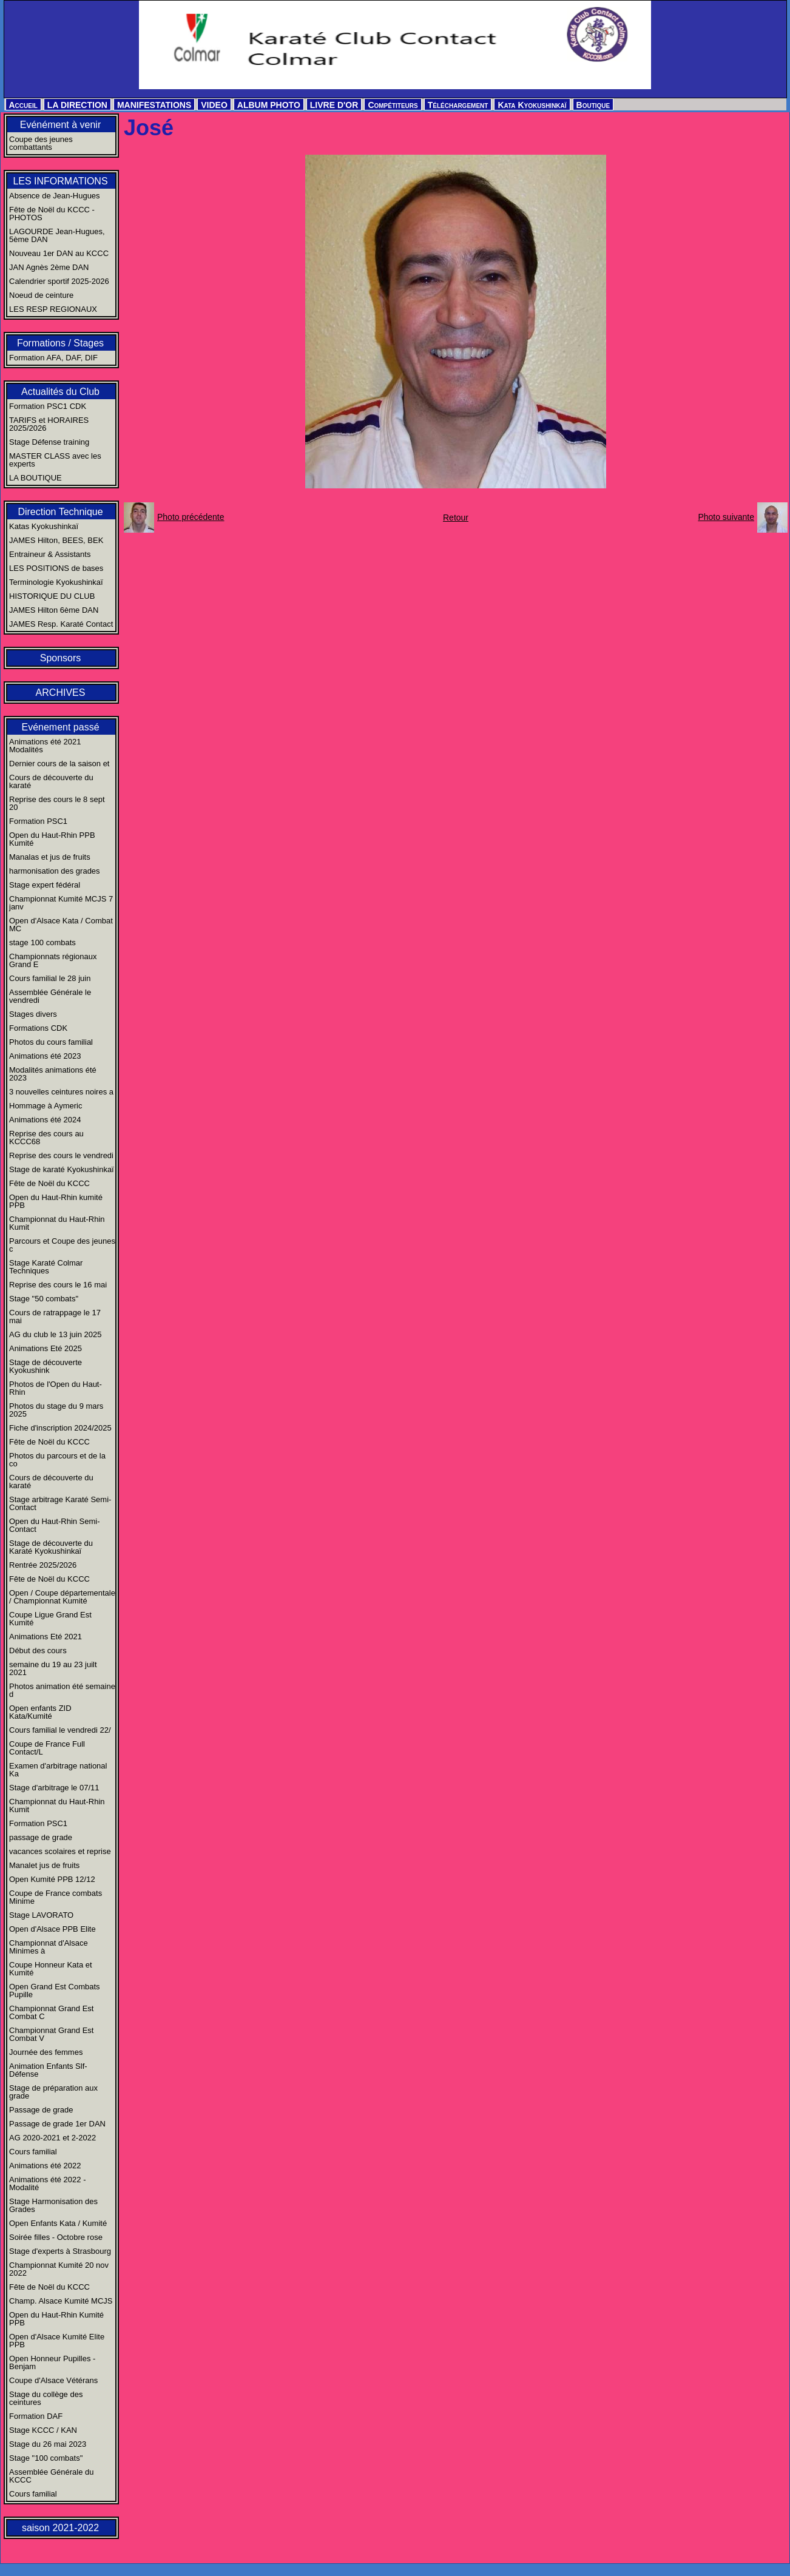 The width and height of the screenshot is (790, 2576). What do you see at coordinates (33, 1014) in the screenshot?
I see `Stages divers` at bounding box center [33, 1014].